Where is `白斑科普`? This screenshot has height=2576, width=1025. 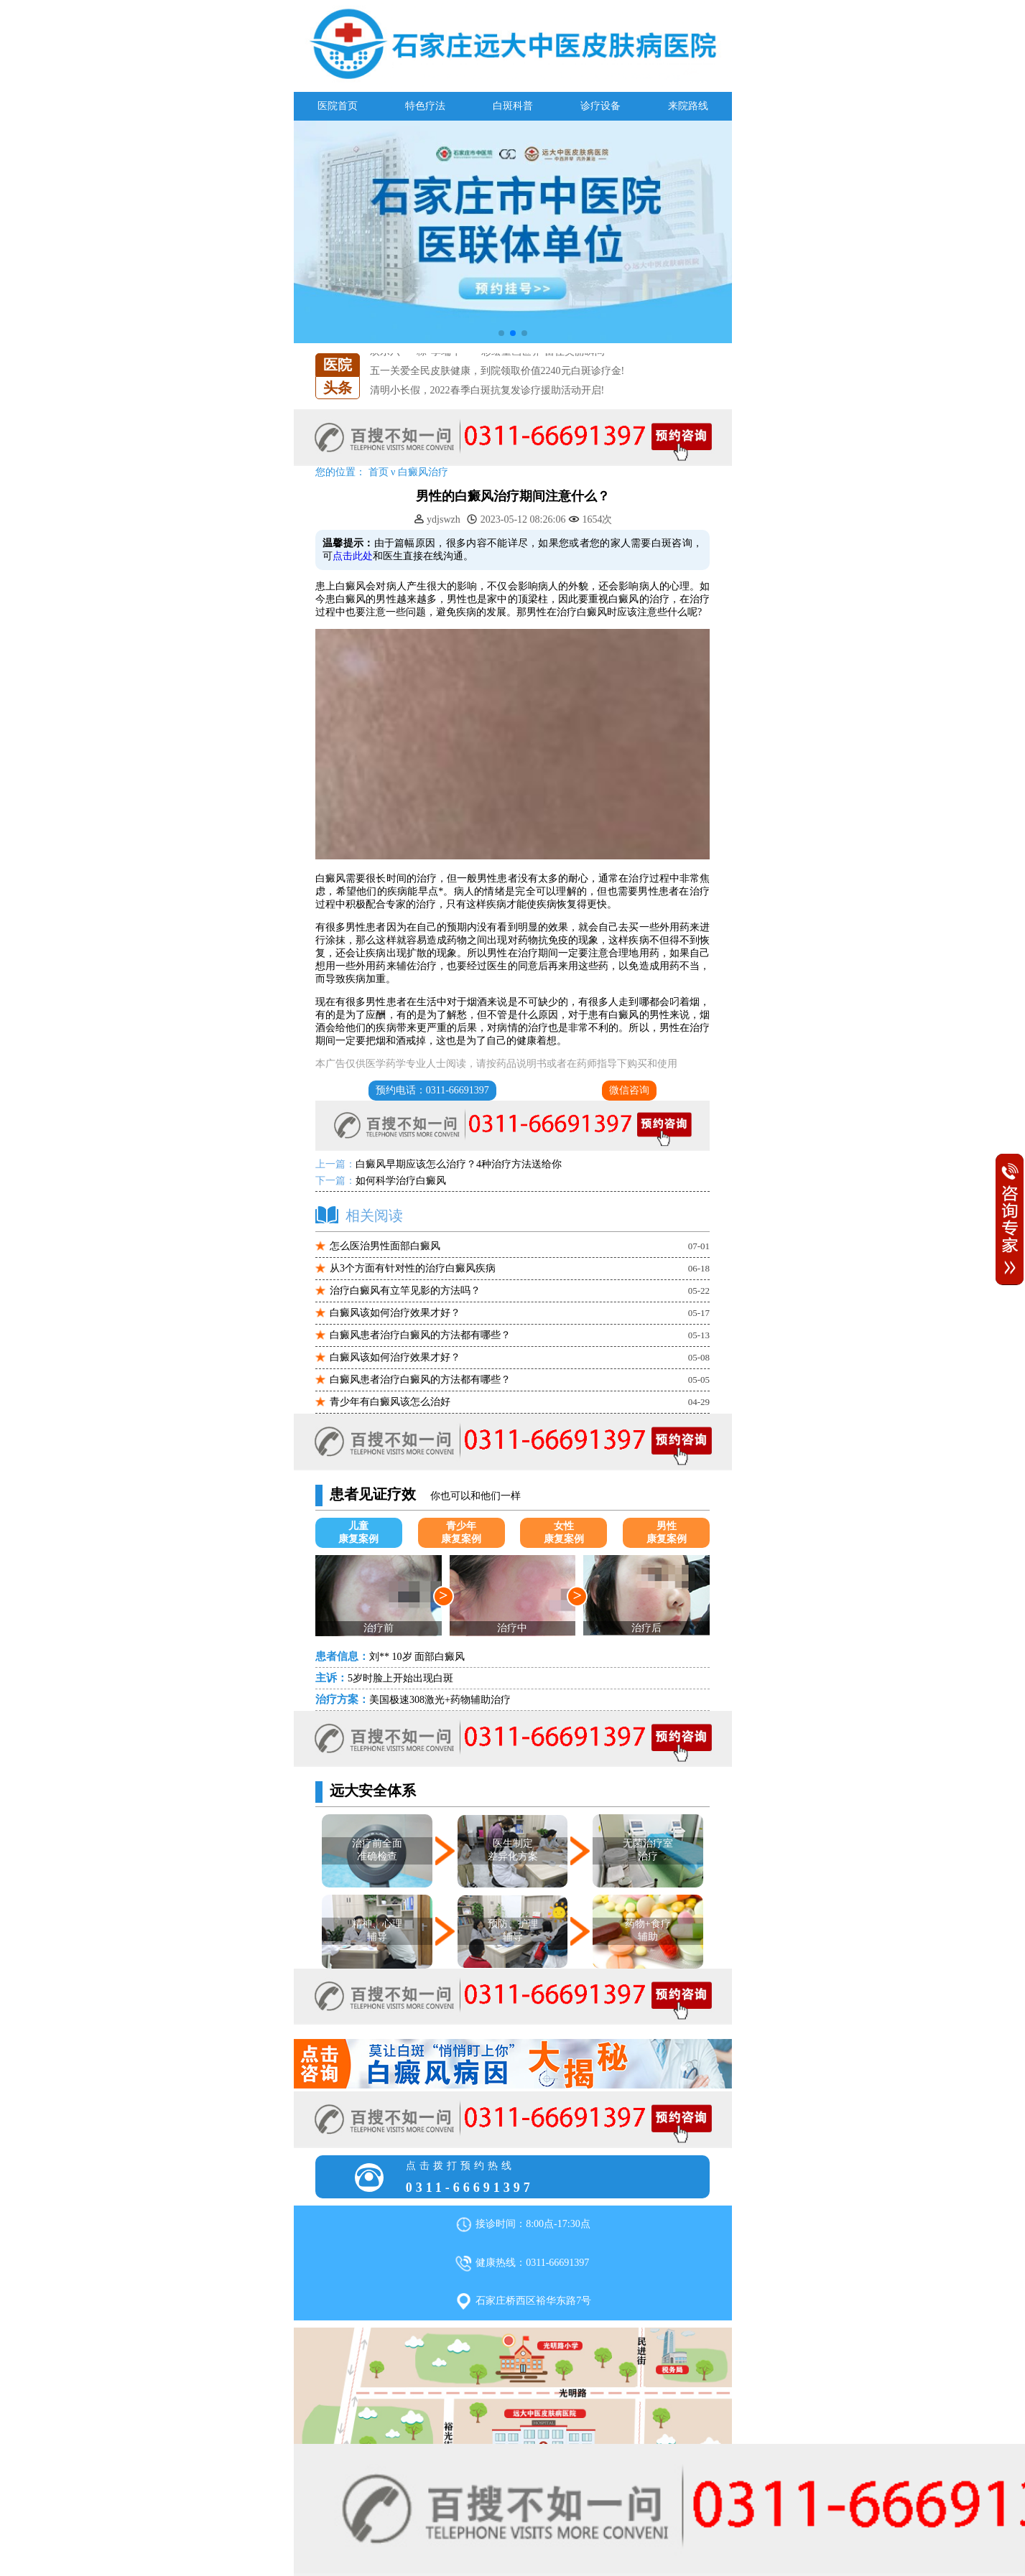 白斑科普 is located at coordinates (513, 106).